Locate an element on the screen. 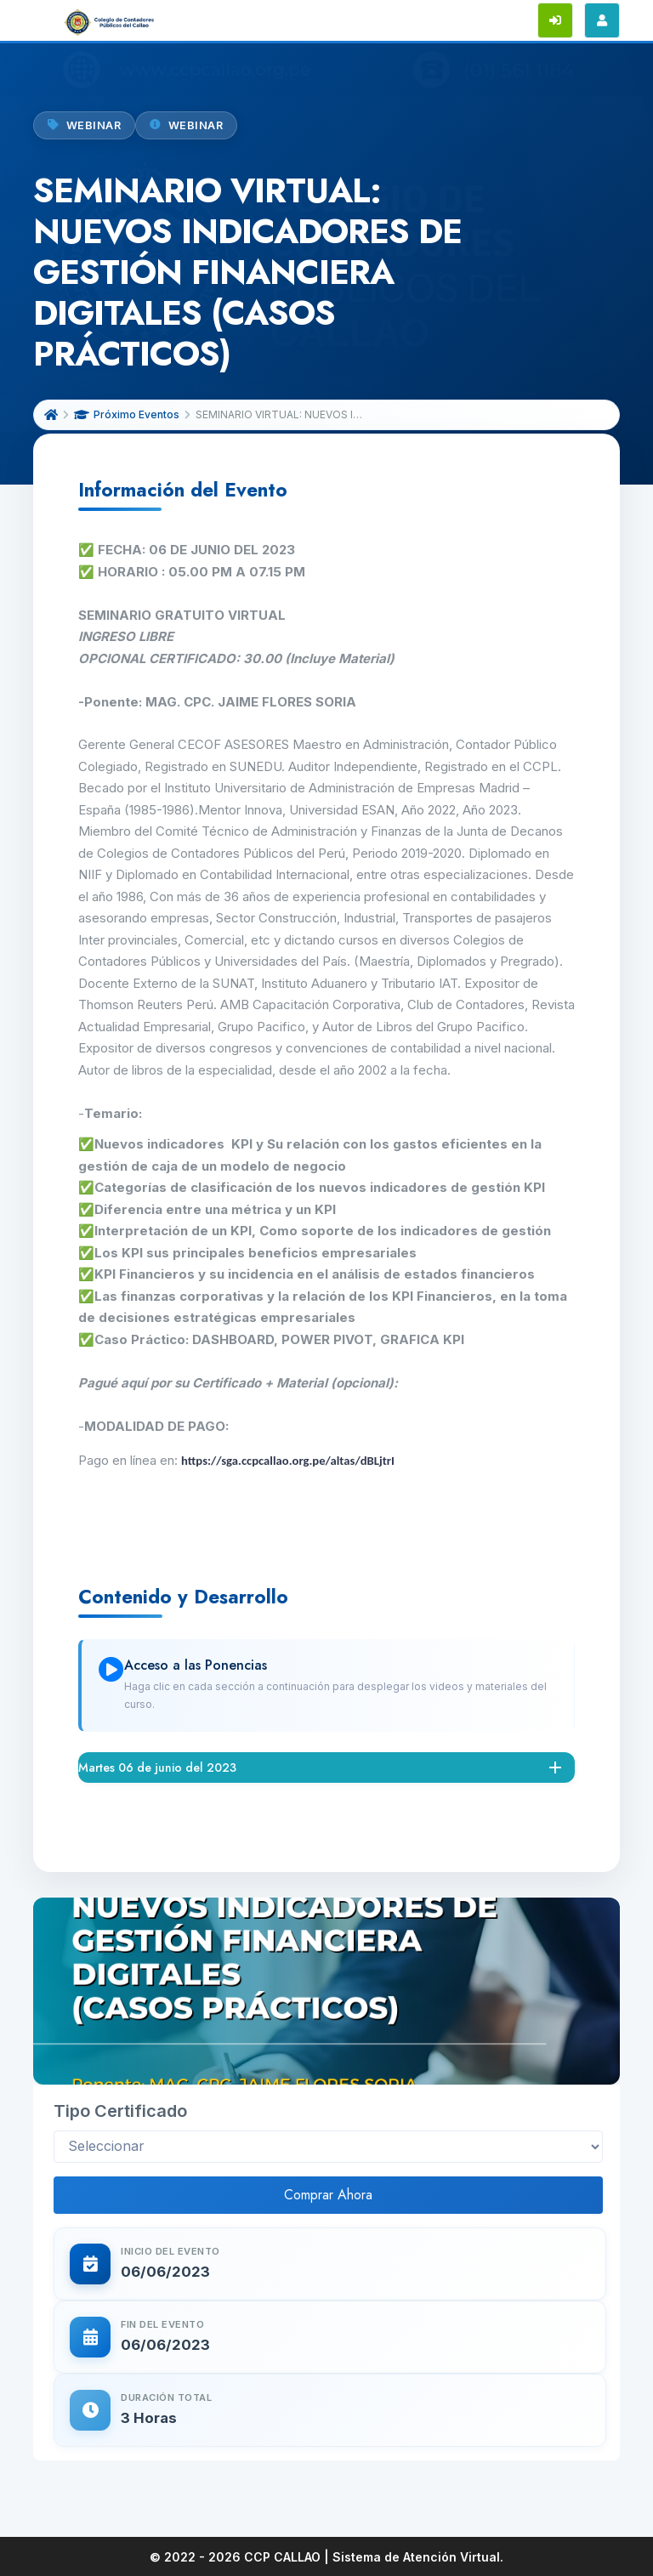 The width and height of the screenshot is (653, 2576). https://sga.ccpcallao.org.pe/altas/dBLjtrI is located at coordinates (288, 1460).